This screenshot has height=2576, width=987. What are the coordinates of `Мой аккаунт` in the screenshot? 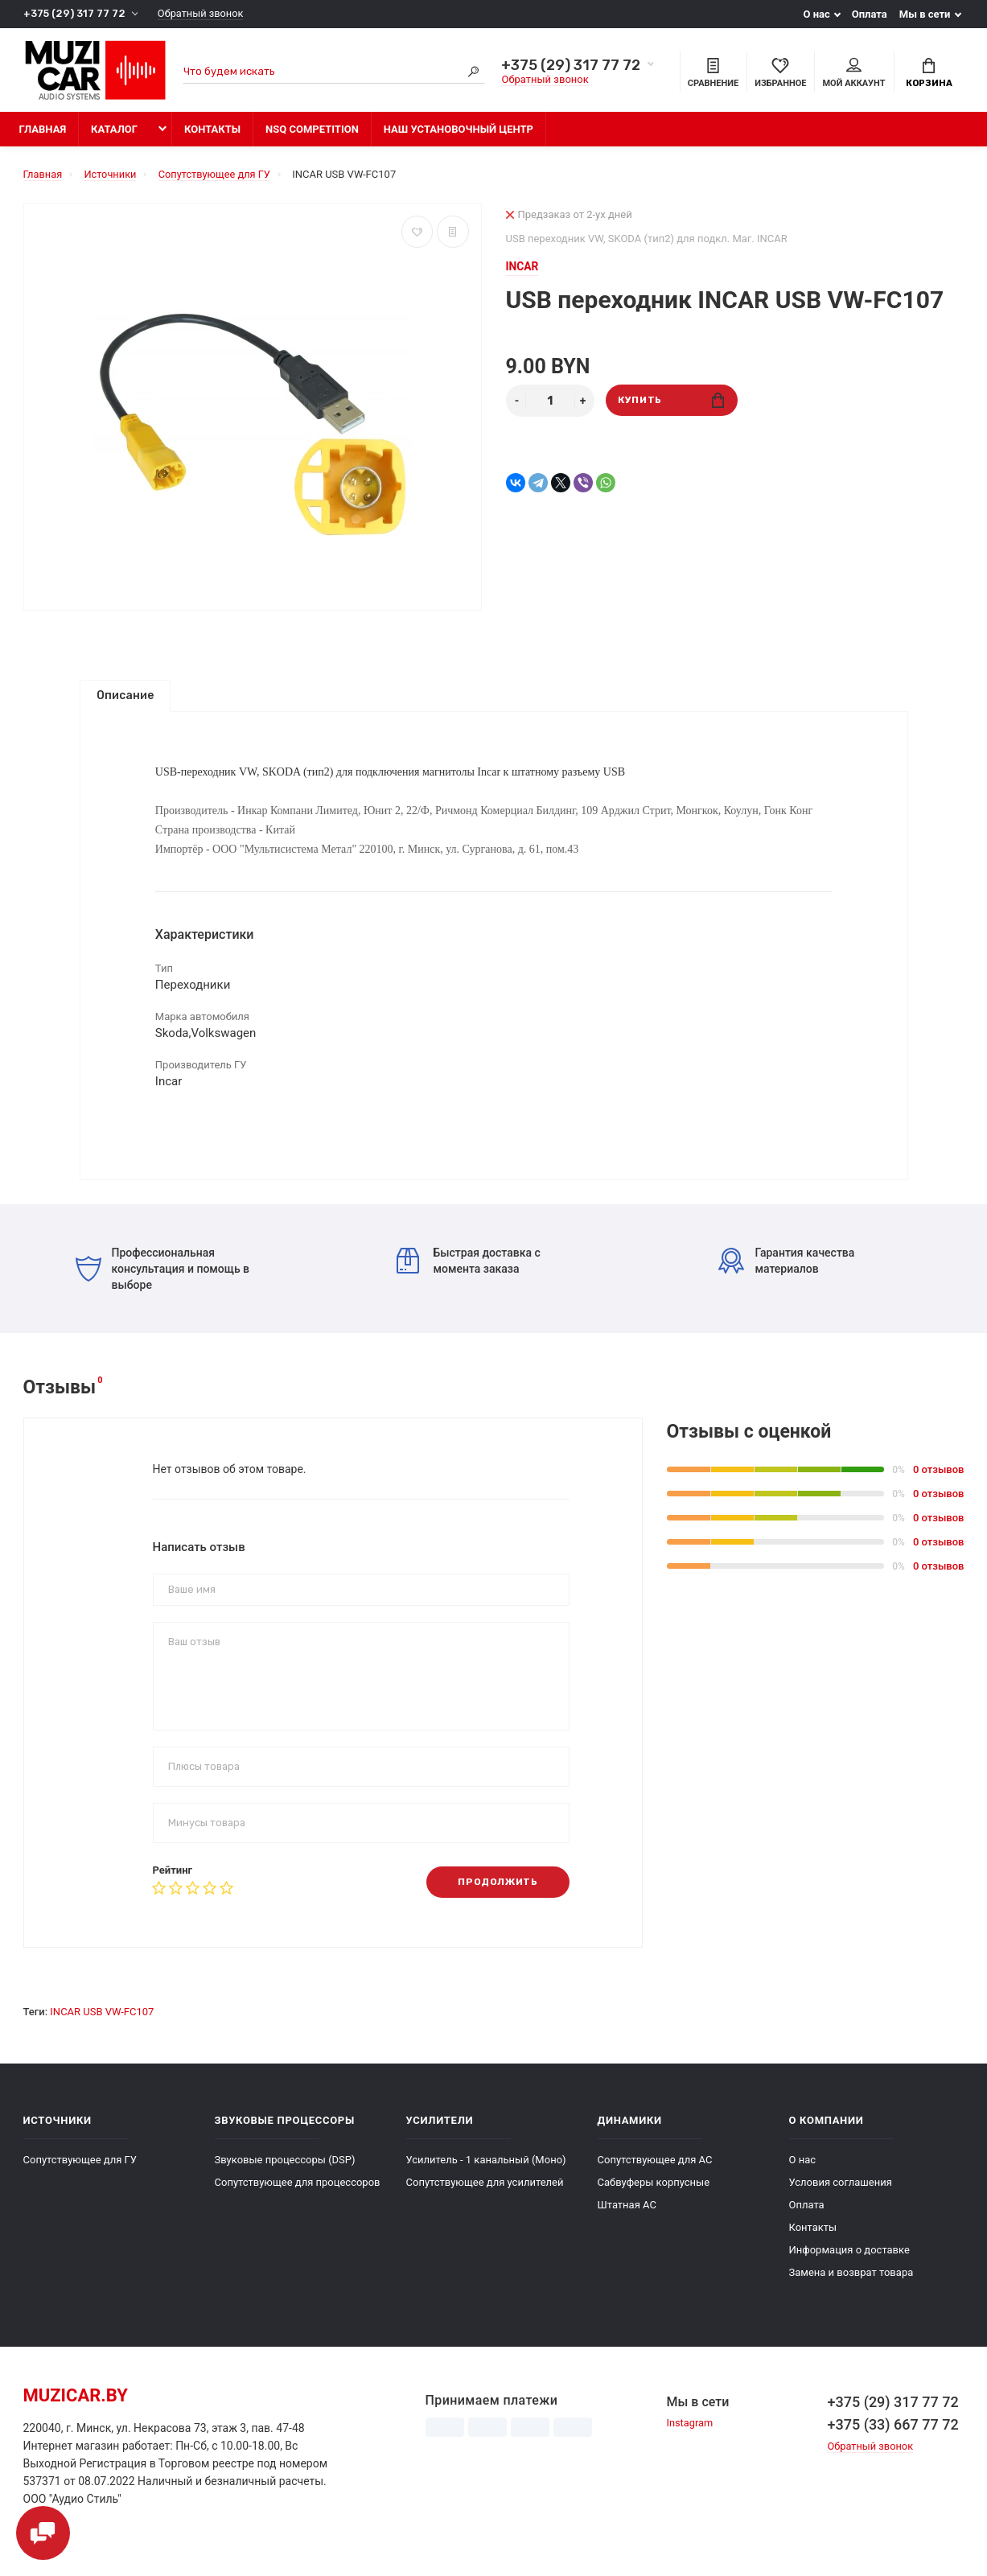 It's located at (853, 73).